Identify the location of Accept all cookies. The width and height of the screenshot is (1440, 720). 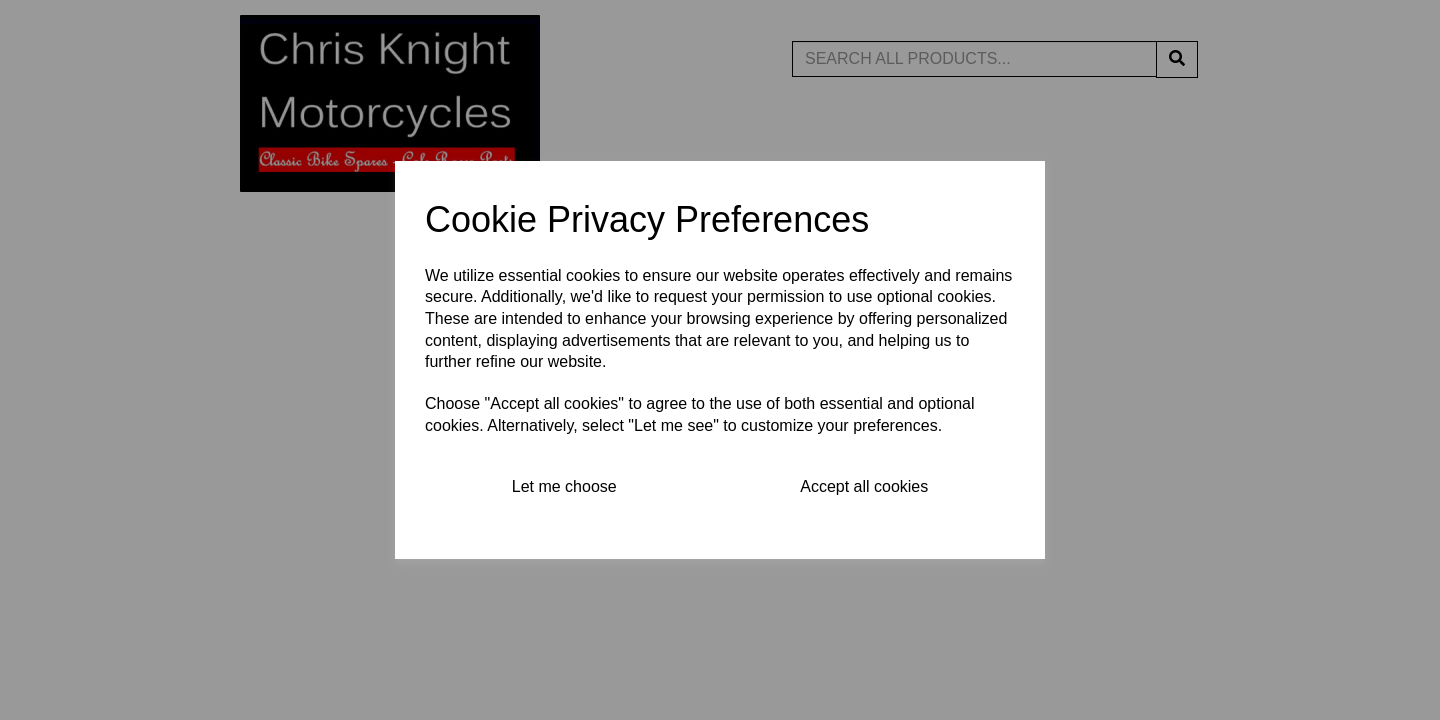
(864, 486).